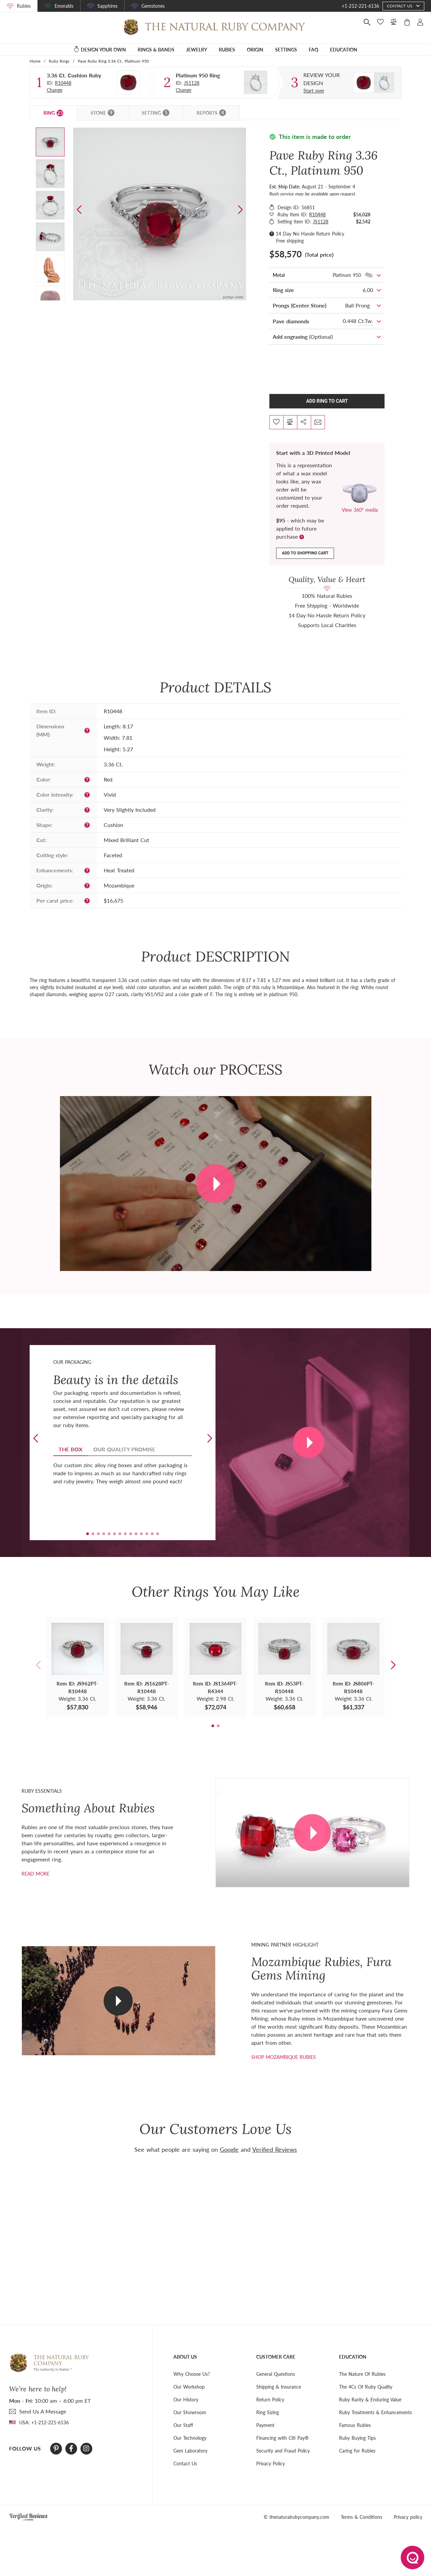 The image size is (431, 2576). I want to click on Our Technology, so click(189, 2437).